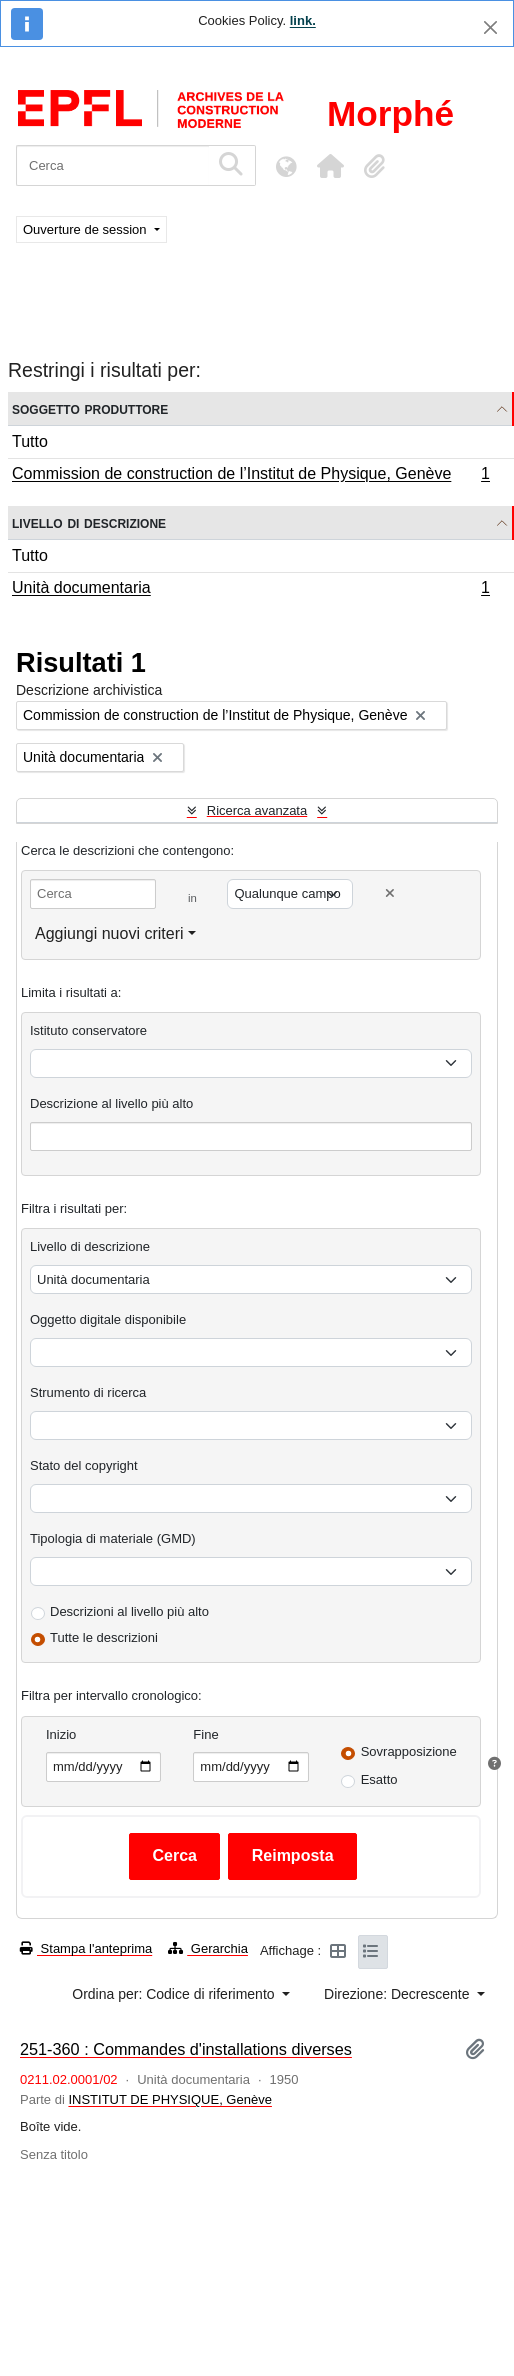 This screenshot has height=2376, width=514. I want to click on Commission de construction de l’Institut de Physique, Genève, so click(250, 476).